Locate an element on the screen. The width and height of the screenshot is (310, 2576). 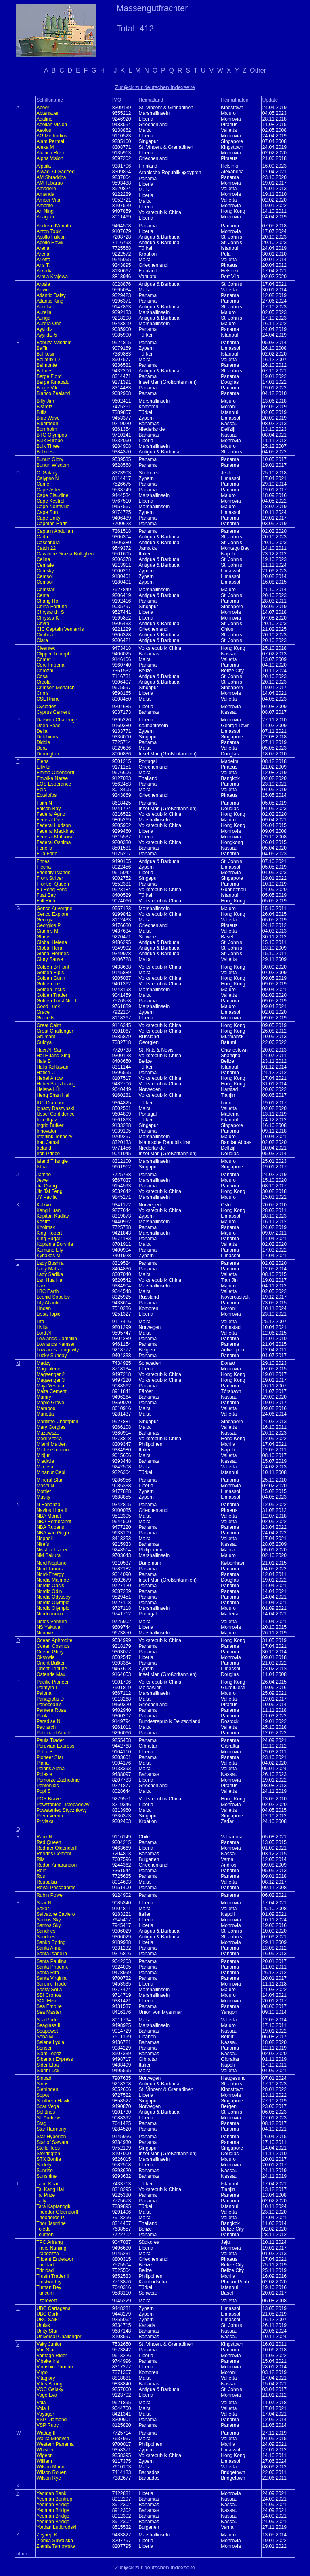
Cemstar is located at coordinates (45, 590).